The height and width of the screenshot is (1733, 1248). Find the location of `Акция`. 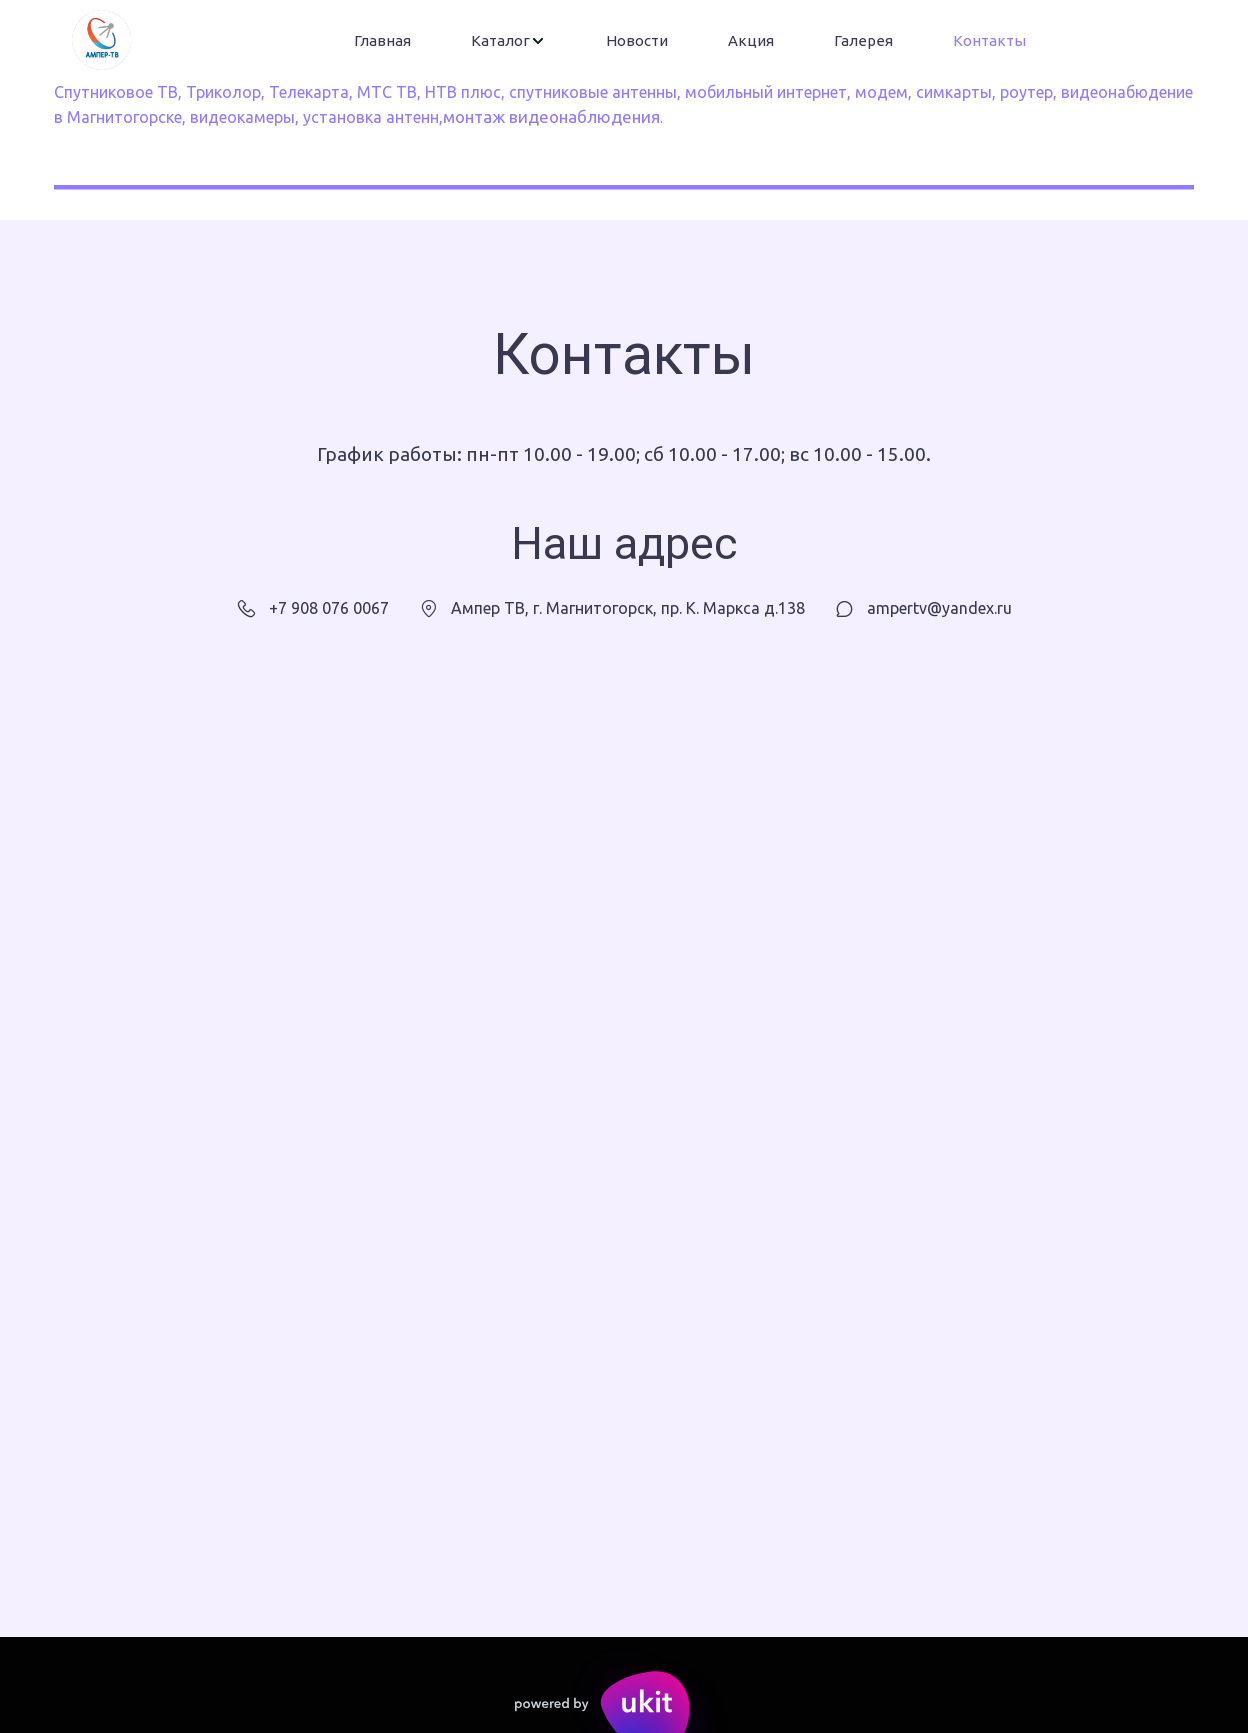

Акция is located at coordinates (751, 40).